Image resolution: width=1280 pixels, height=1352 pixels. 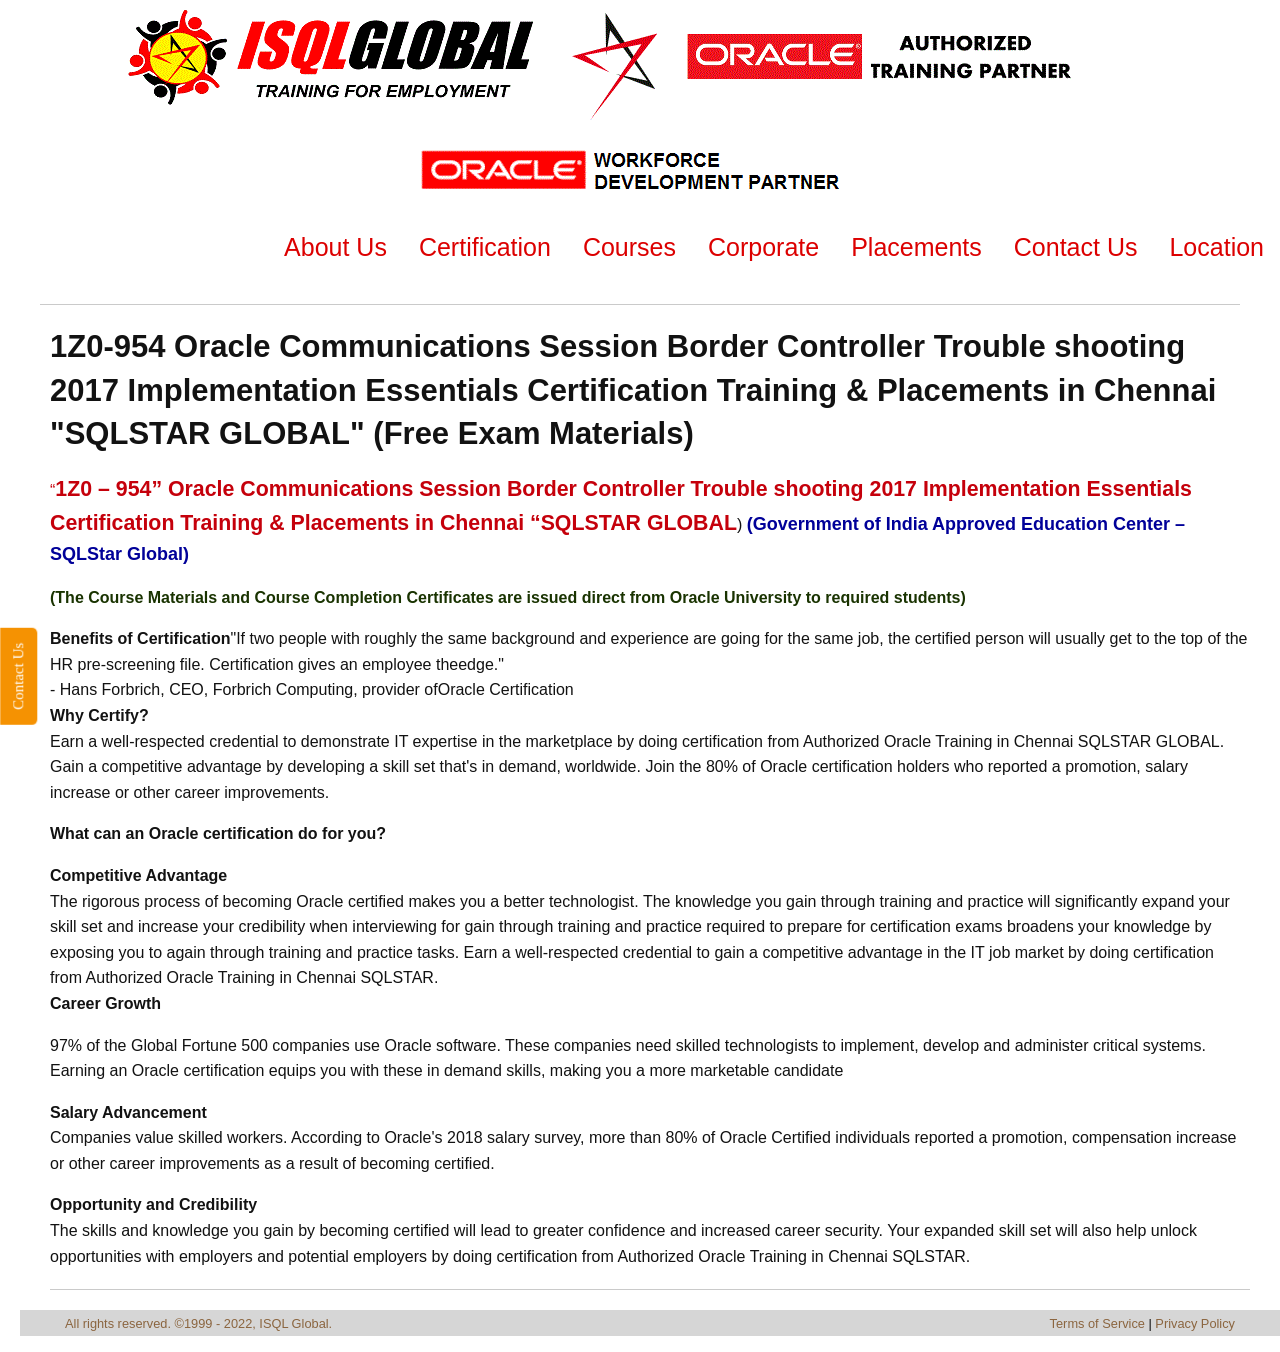 What do you see at coordinates (1195, 1323) in the screenshot?
I see `Privacy Policy` at bounding box center [1195, 1323].